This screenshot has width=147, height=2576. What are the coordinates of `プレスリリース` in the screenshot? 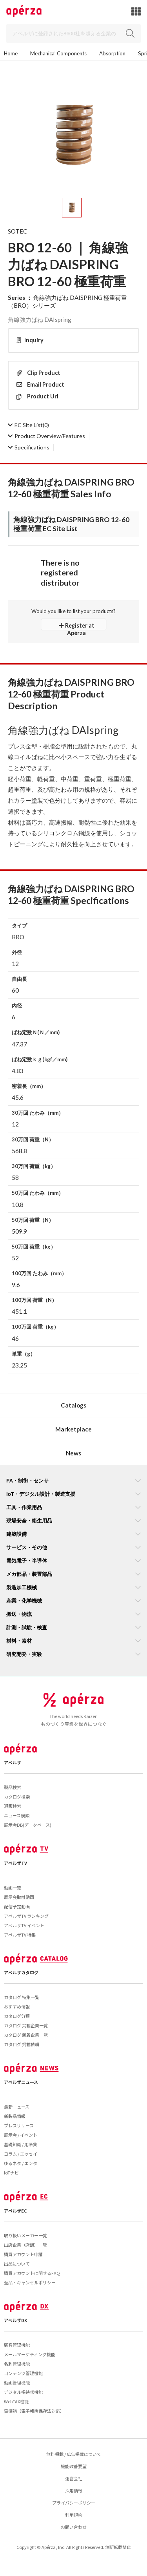 It's located at (19, 2125).